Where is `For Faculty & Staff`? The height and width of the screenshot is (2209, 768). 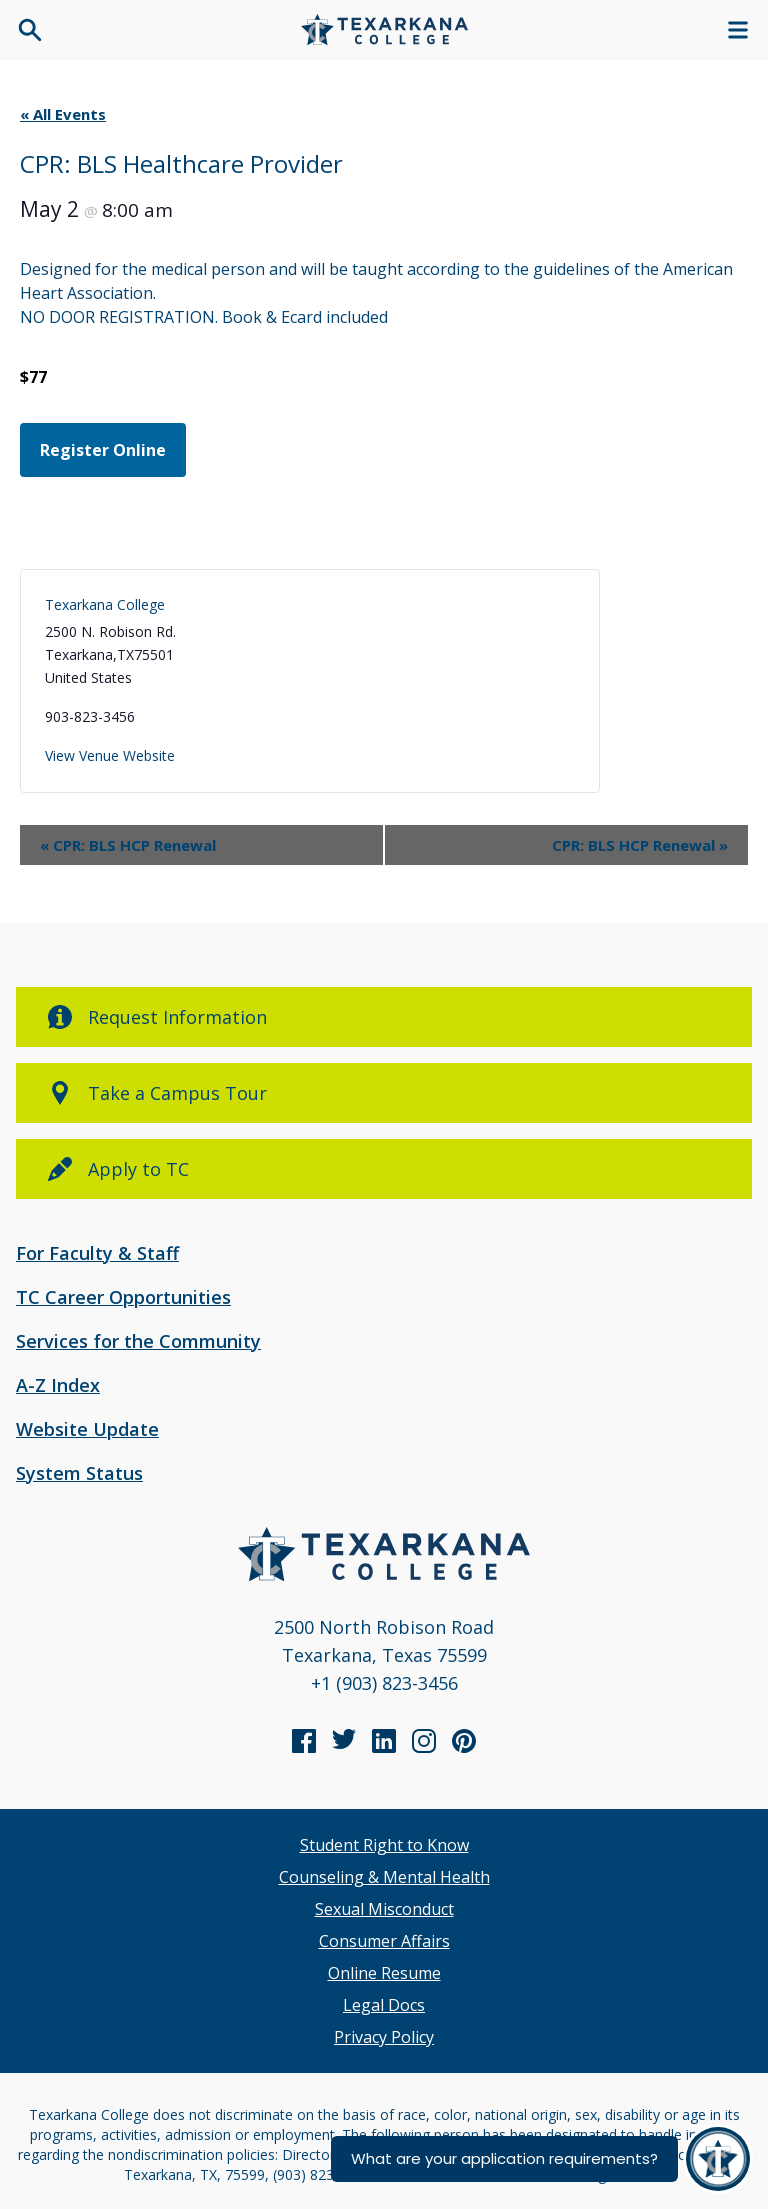
For Faculty & Staff is located at coordinates (97, 1253).